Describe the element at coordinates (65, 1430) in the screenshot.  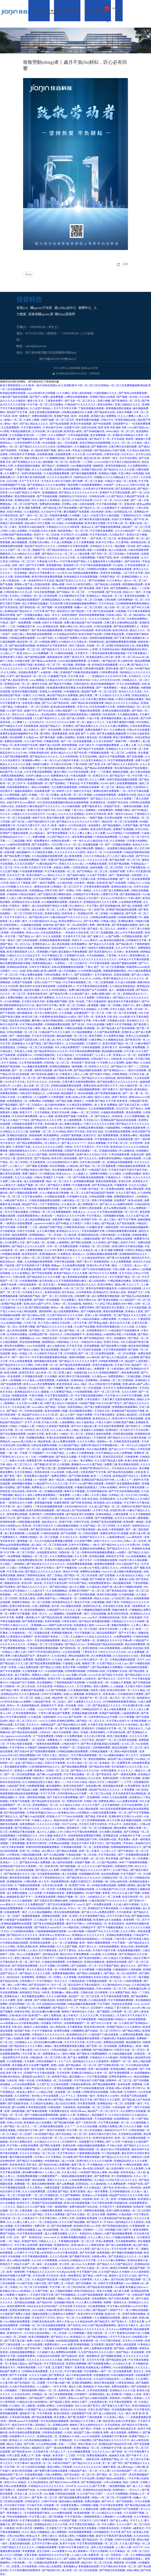
I see `91人人澡人人爽人人精品` at that location.